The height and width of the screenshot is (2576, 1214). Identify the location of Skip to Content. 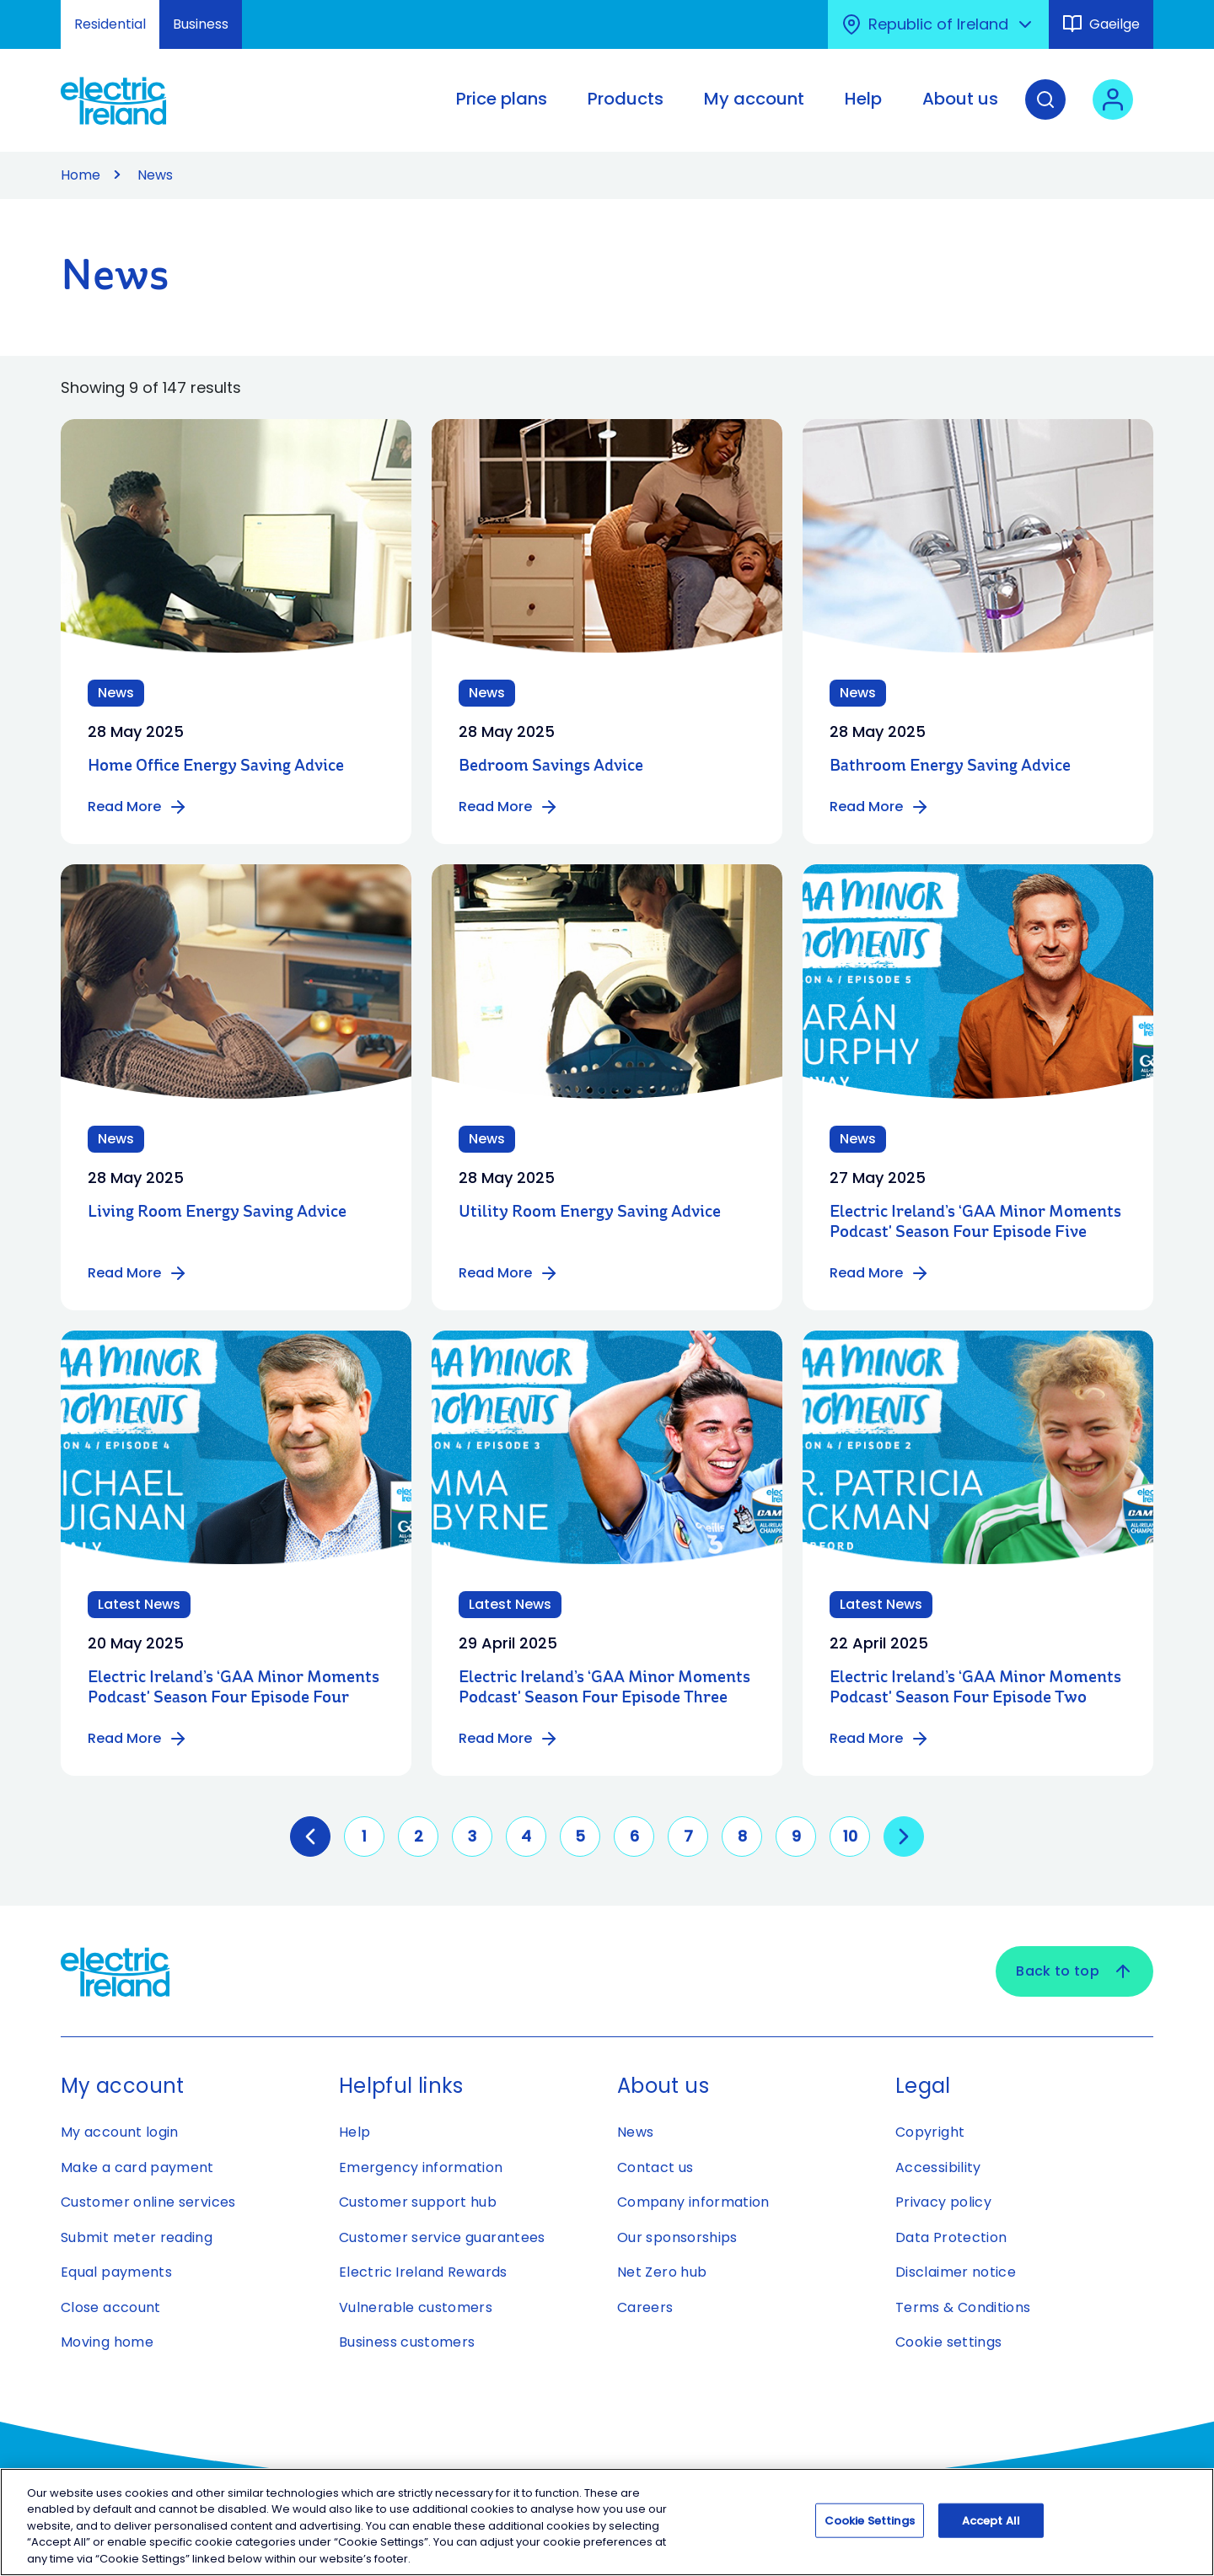
(27, 10).